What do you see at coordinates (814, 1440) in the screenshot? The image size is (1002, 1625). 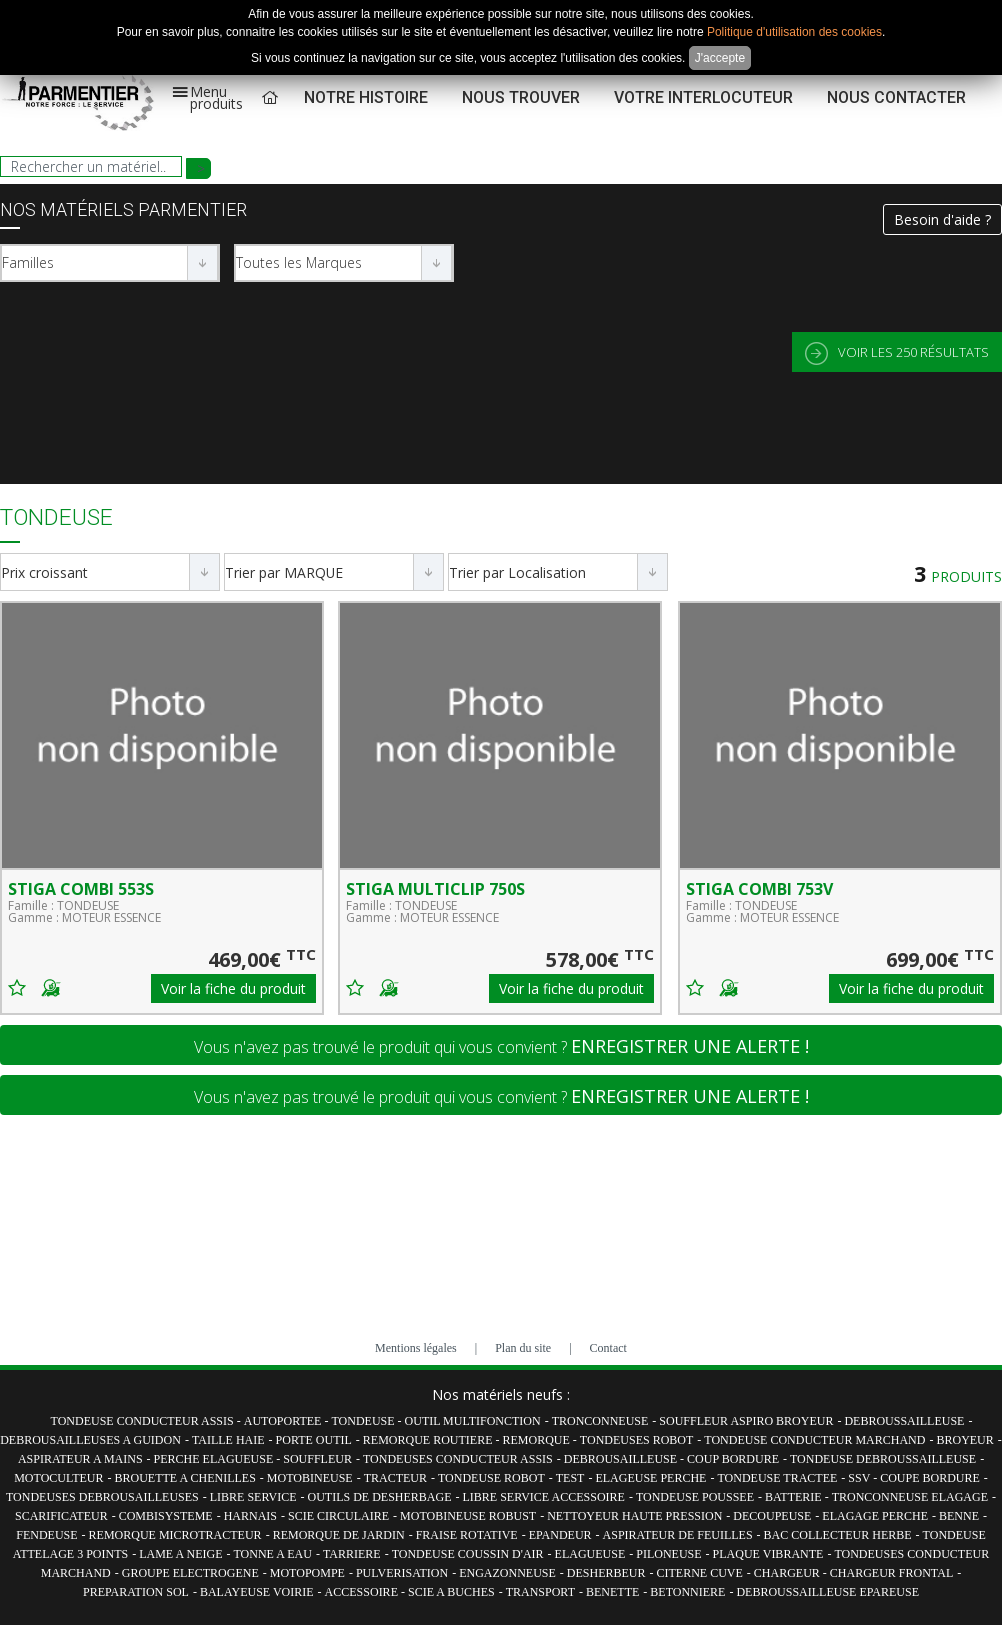 I see `TONDEUSE CONDUCTEUR MARCHAND` at bounding box center [814, 1440].